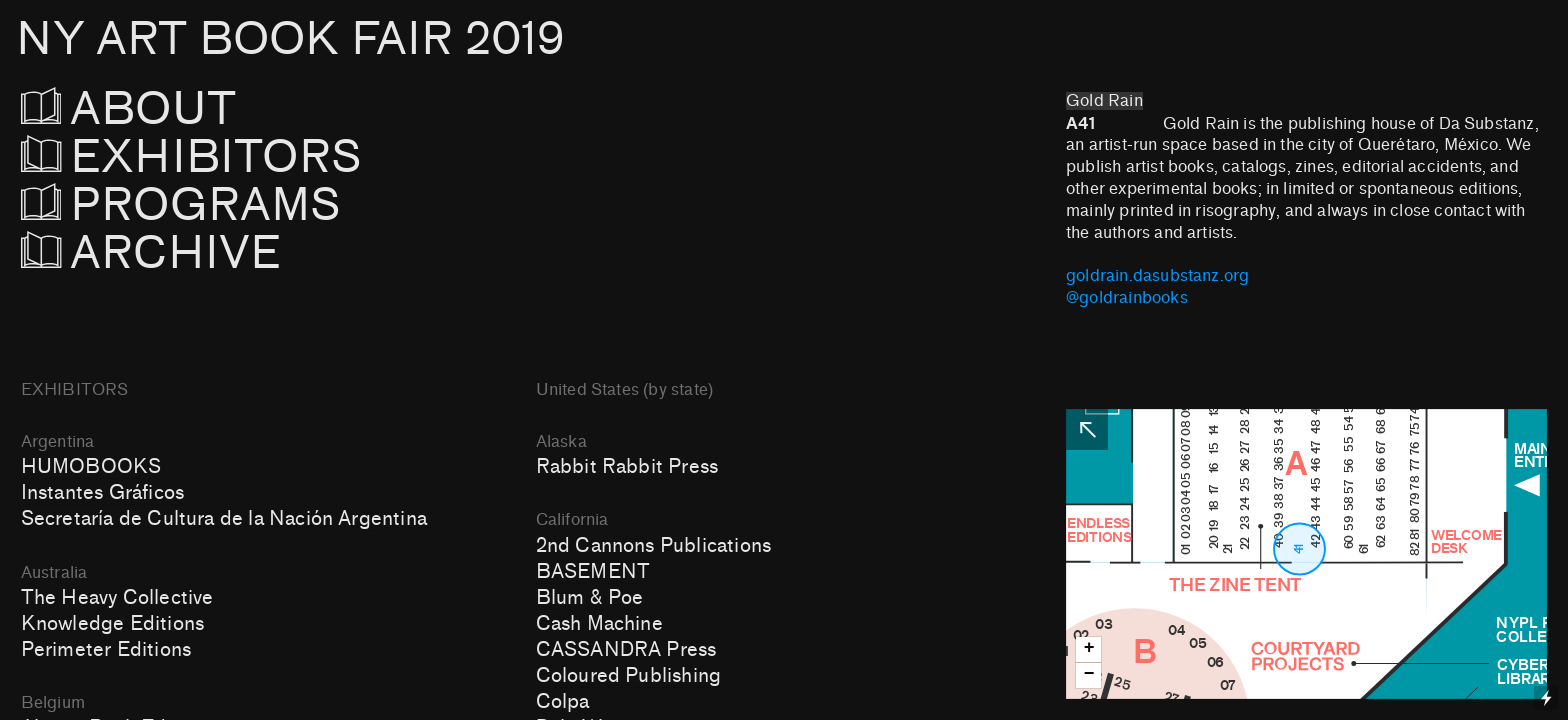  I want to click on Secretaría de Cultura de la Nación Argentina, so click(224, 519).